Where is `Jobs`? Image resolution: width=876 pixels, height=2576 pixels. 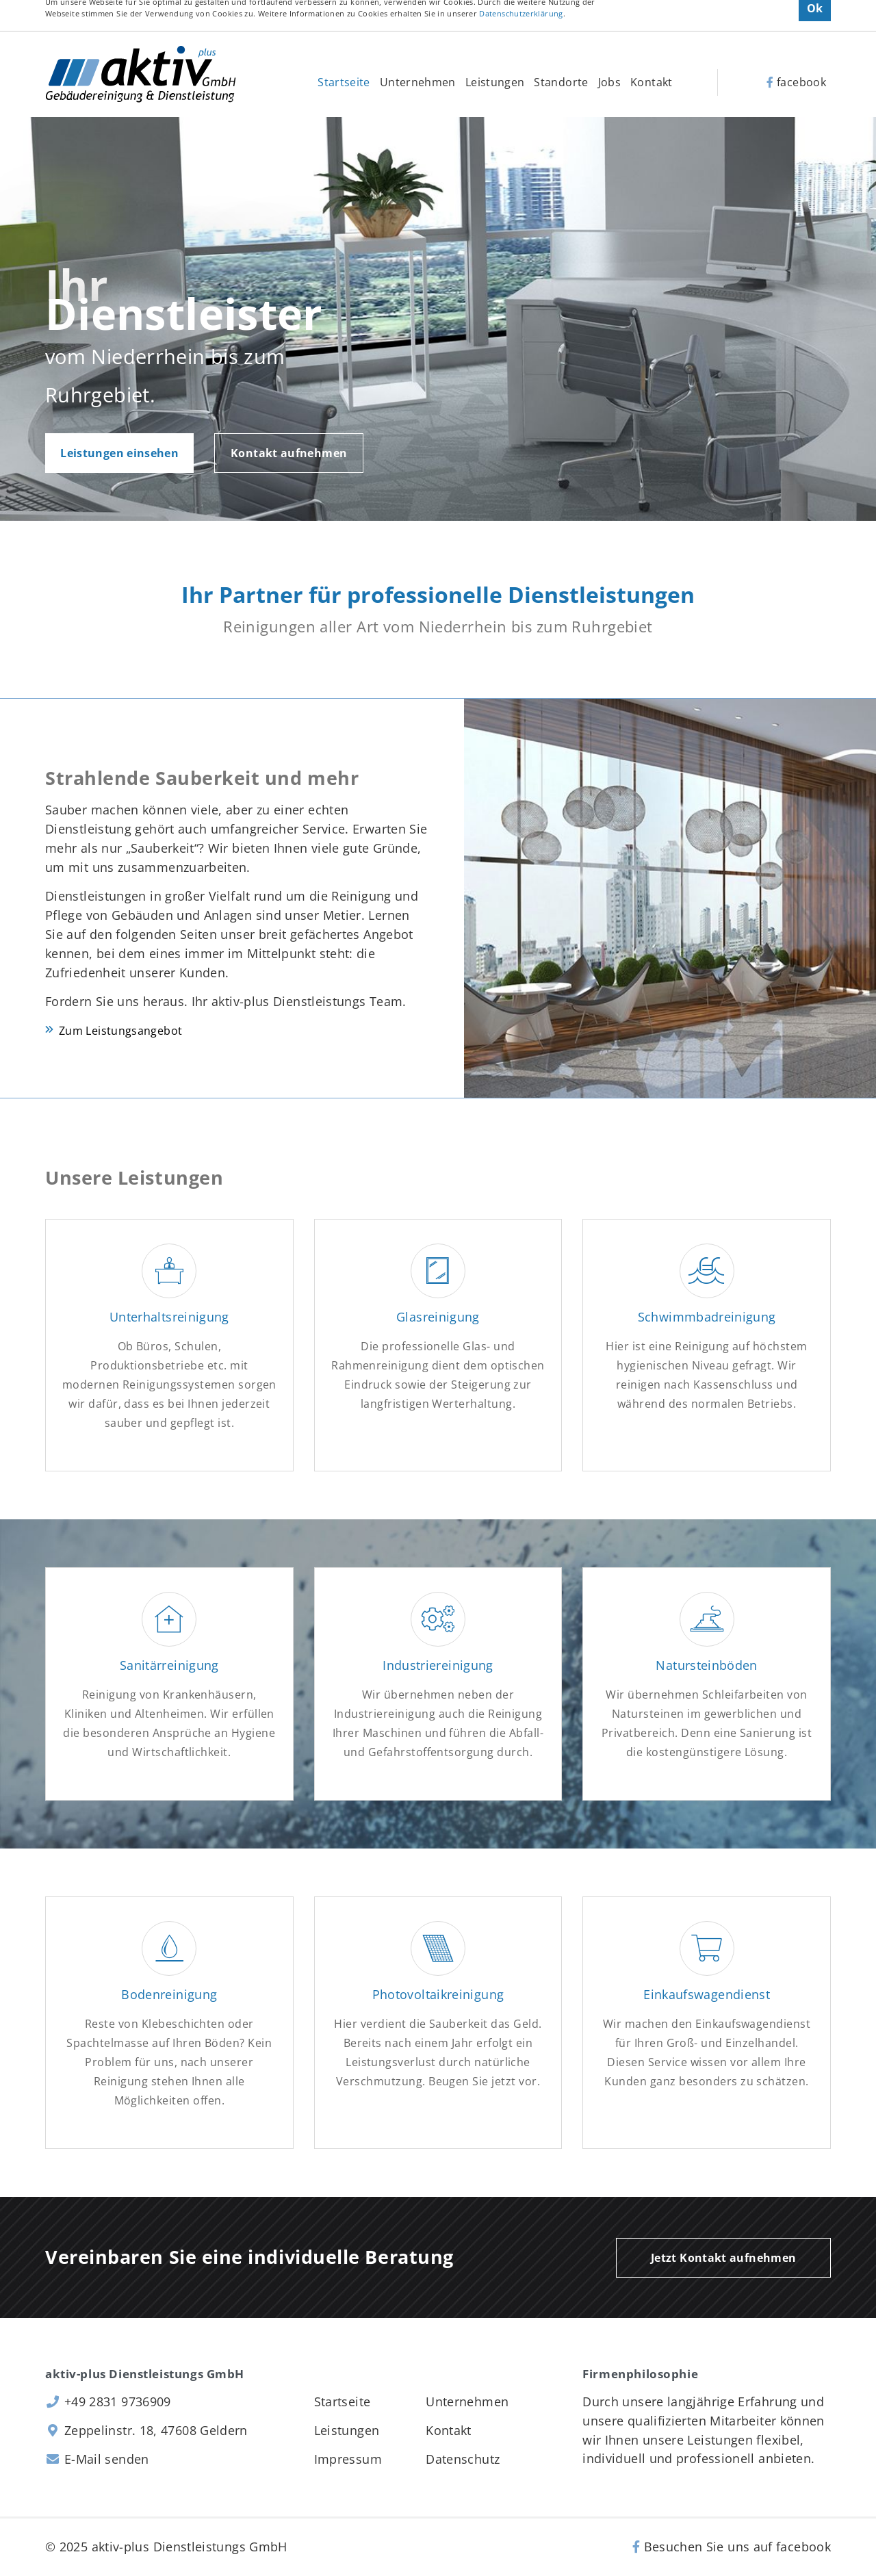
Jobs is located at coordinates (609, 82).